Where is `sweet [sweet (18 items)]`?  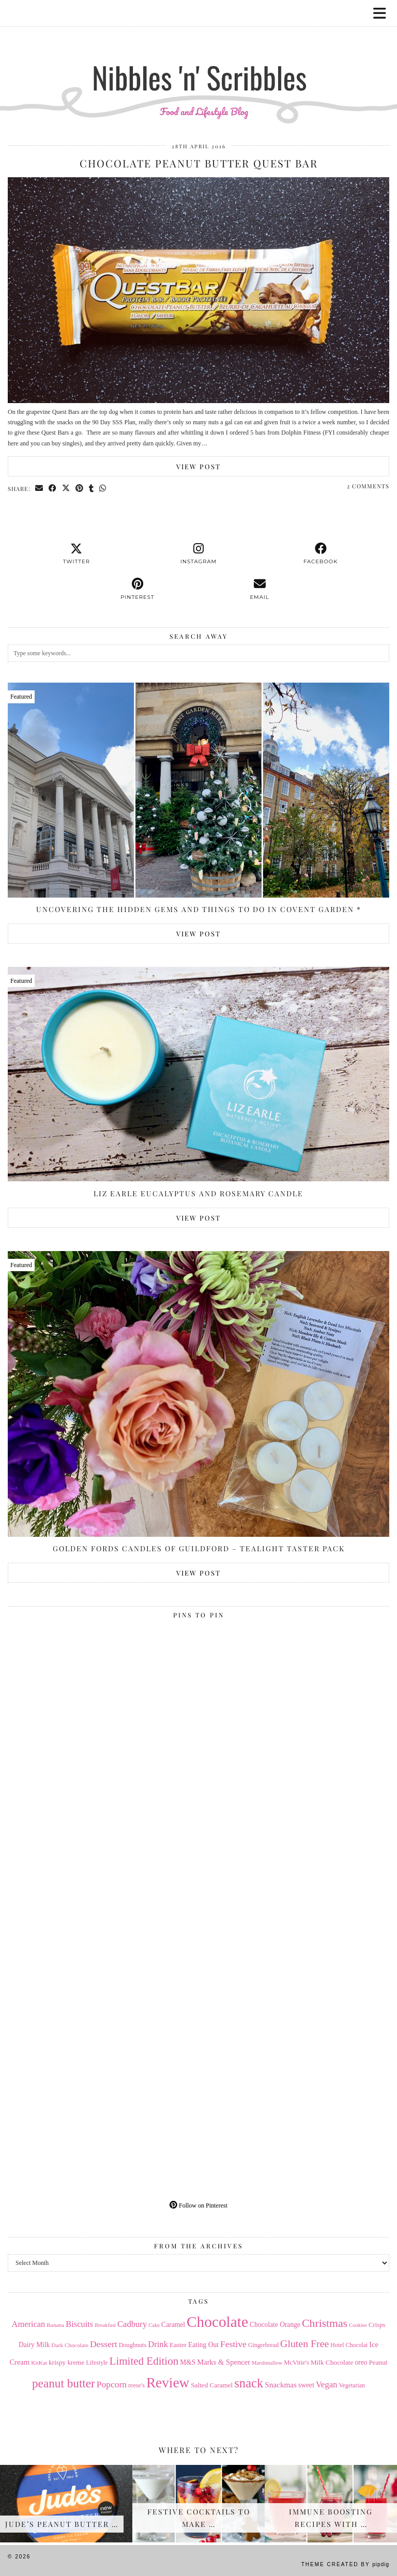
sweet [sweet (18 items)] is located at coordinates (306, 2385).